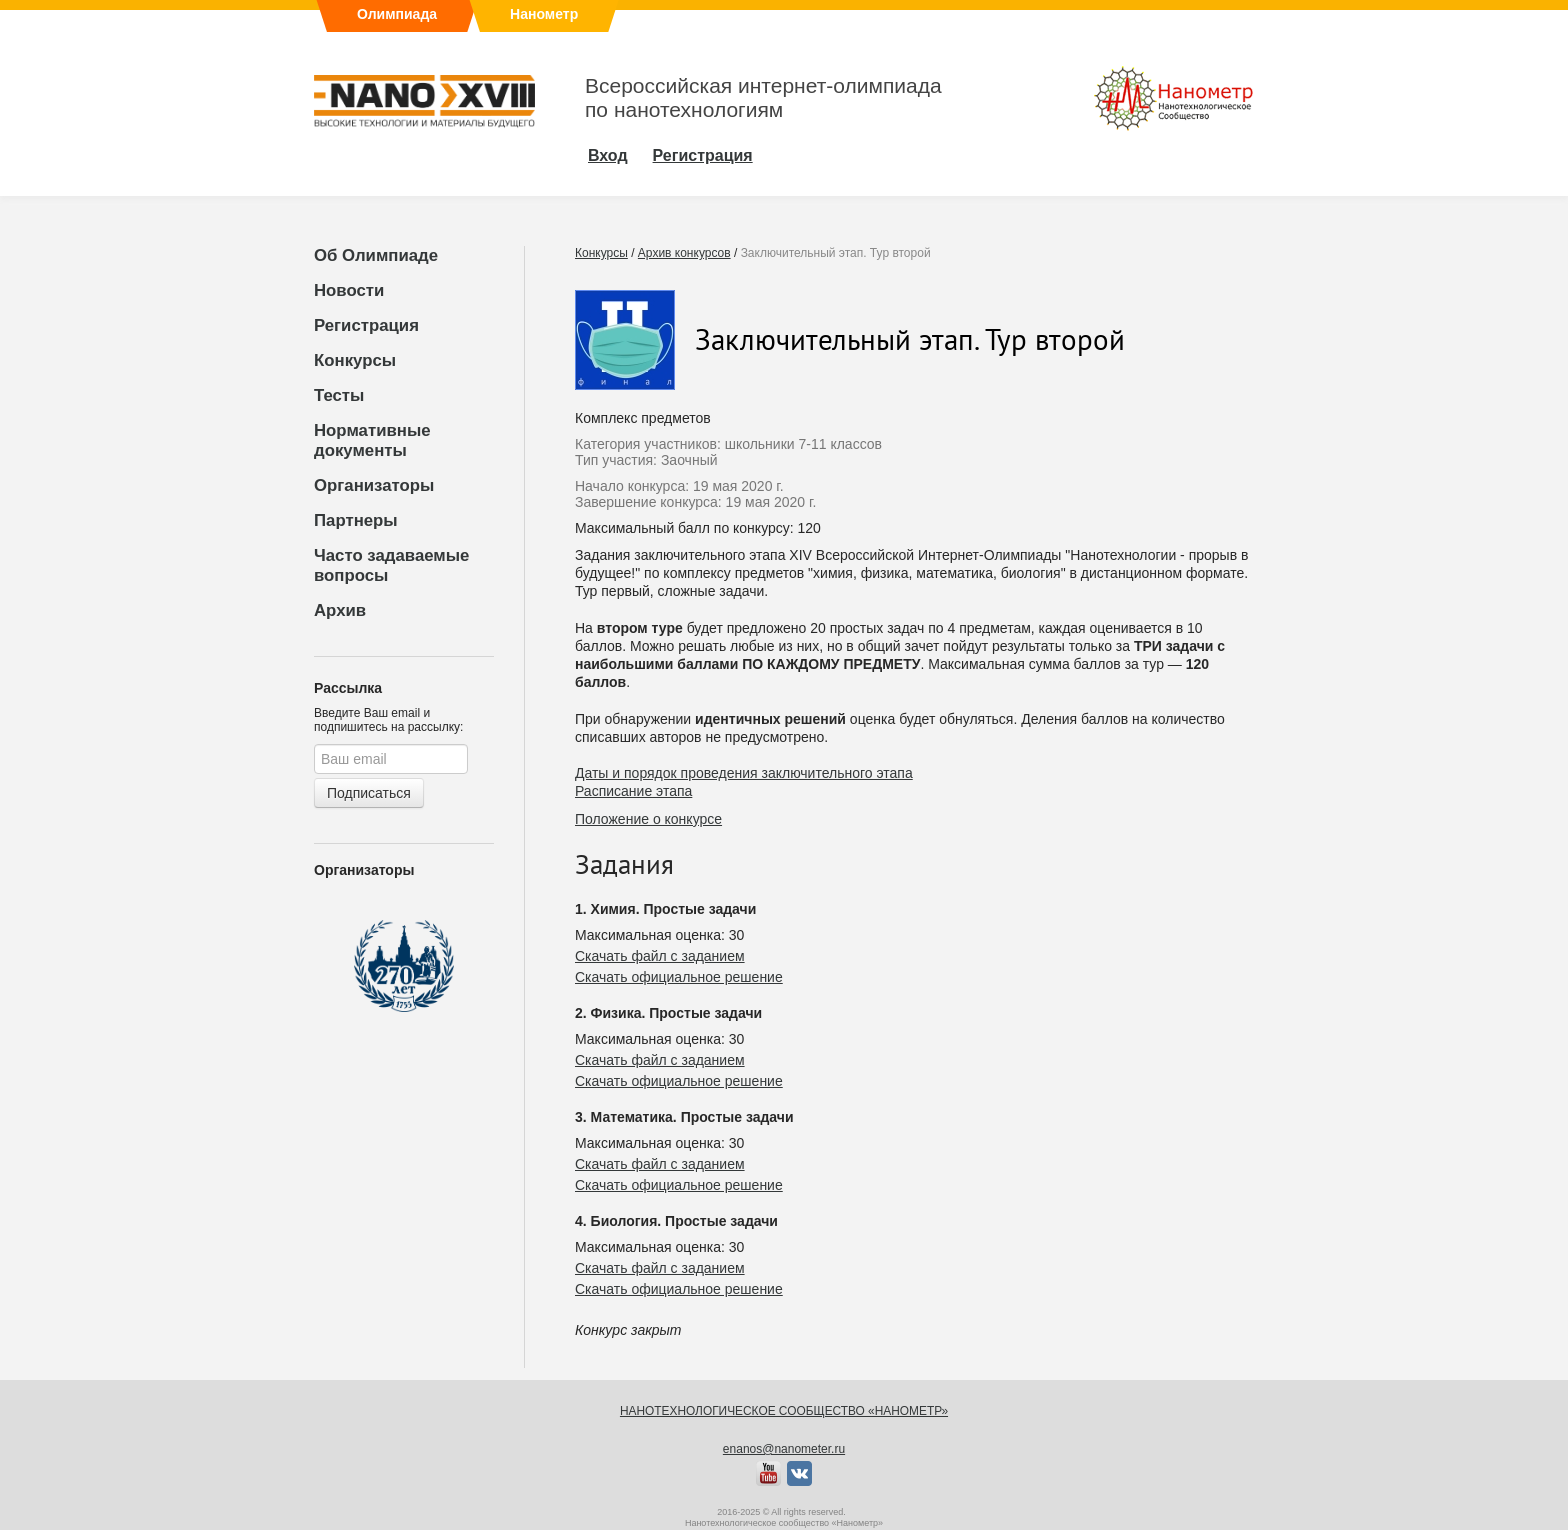  What do you see at coordinates (763, 97) in the screenshot?
I see `Всероссийская интернет-олимпиадапо нанотехнологиям` at bounding box center [763, 97].